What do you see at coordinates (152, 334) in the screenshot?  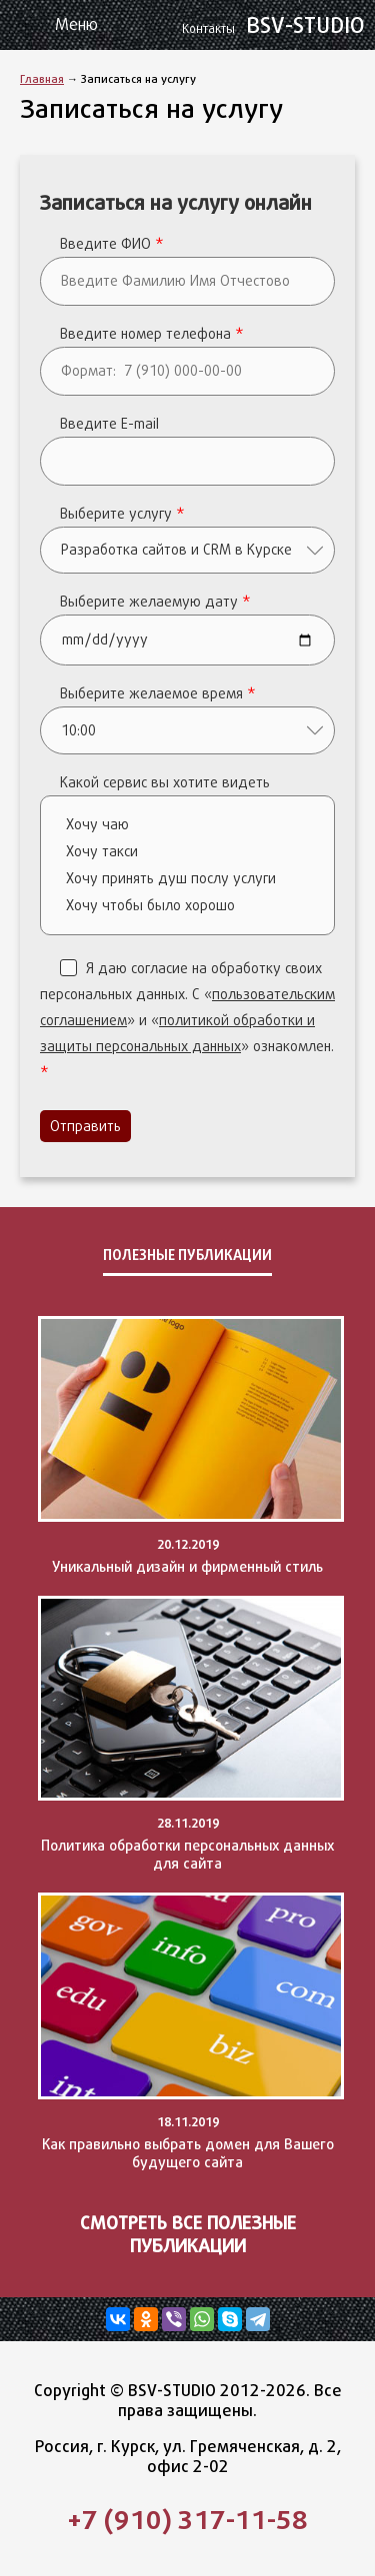 I see `Введите номер телефона` at bounding box center [152, 334].